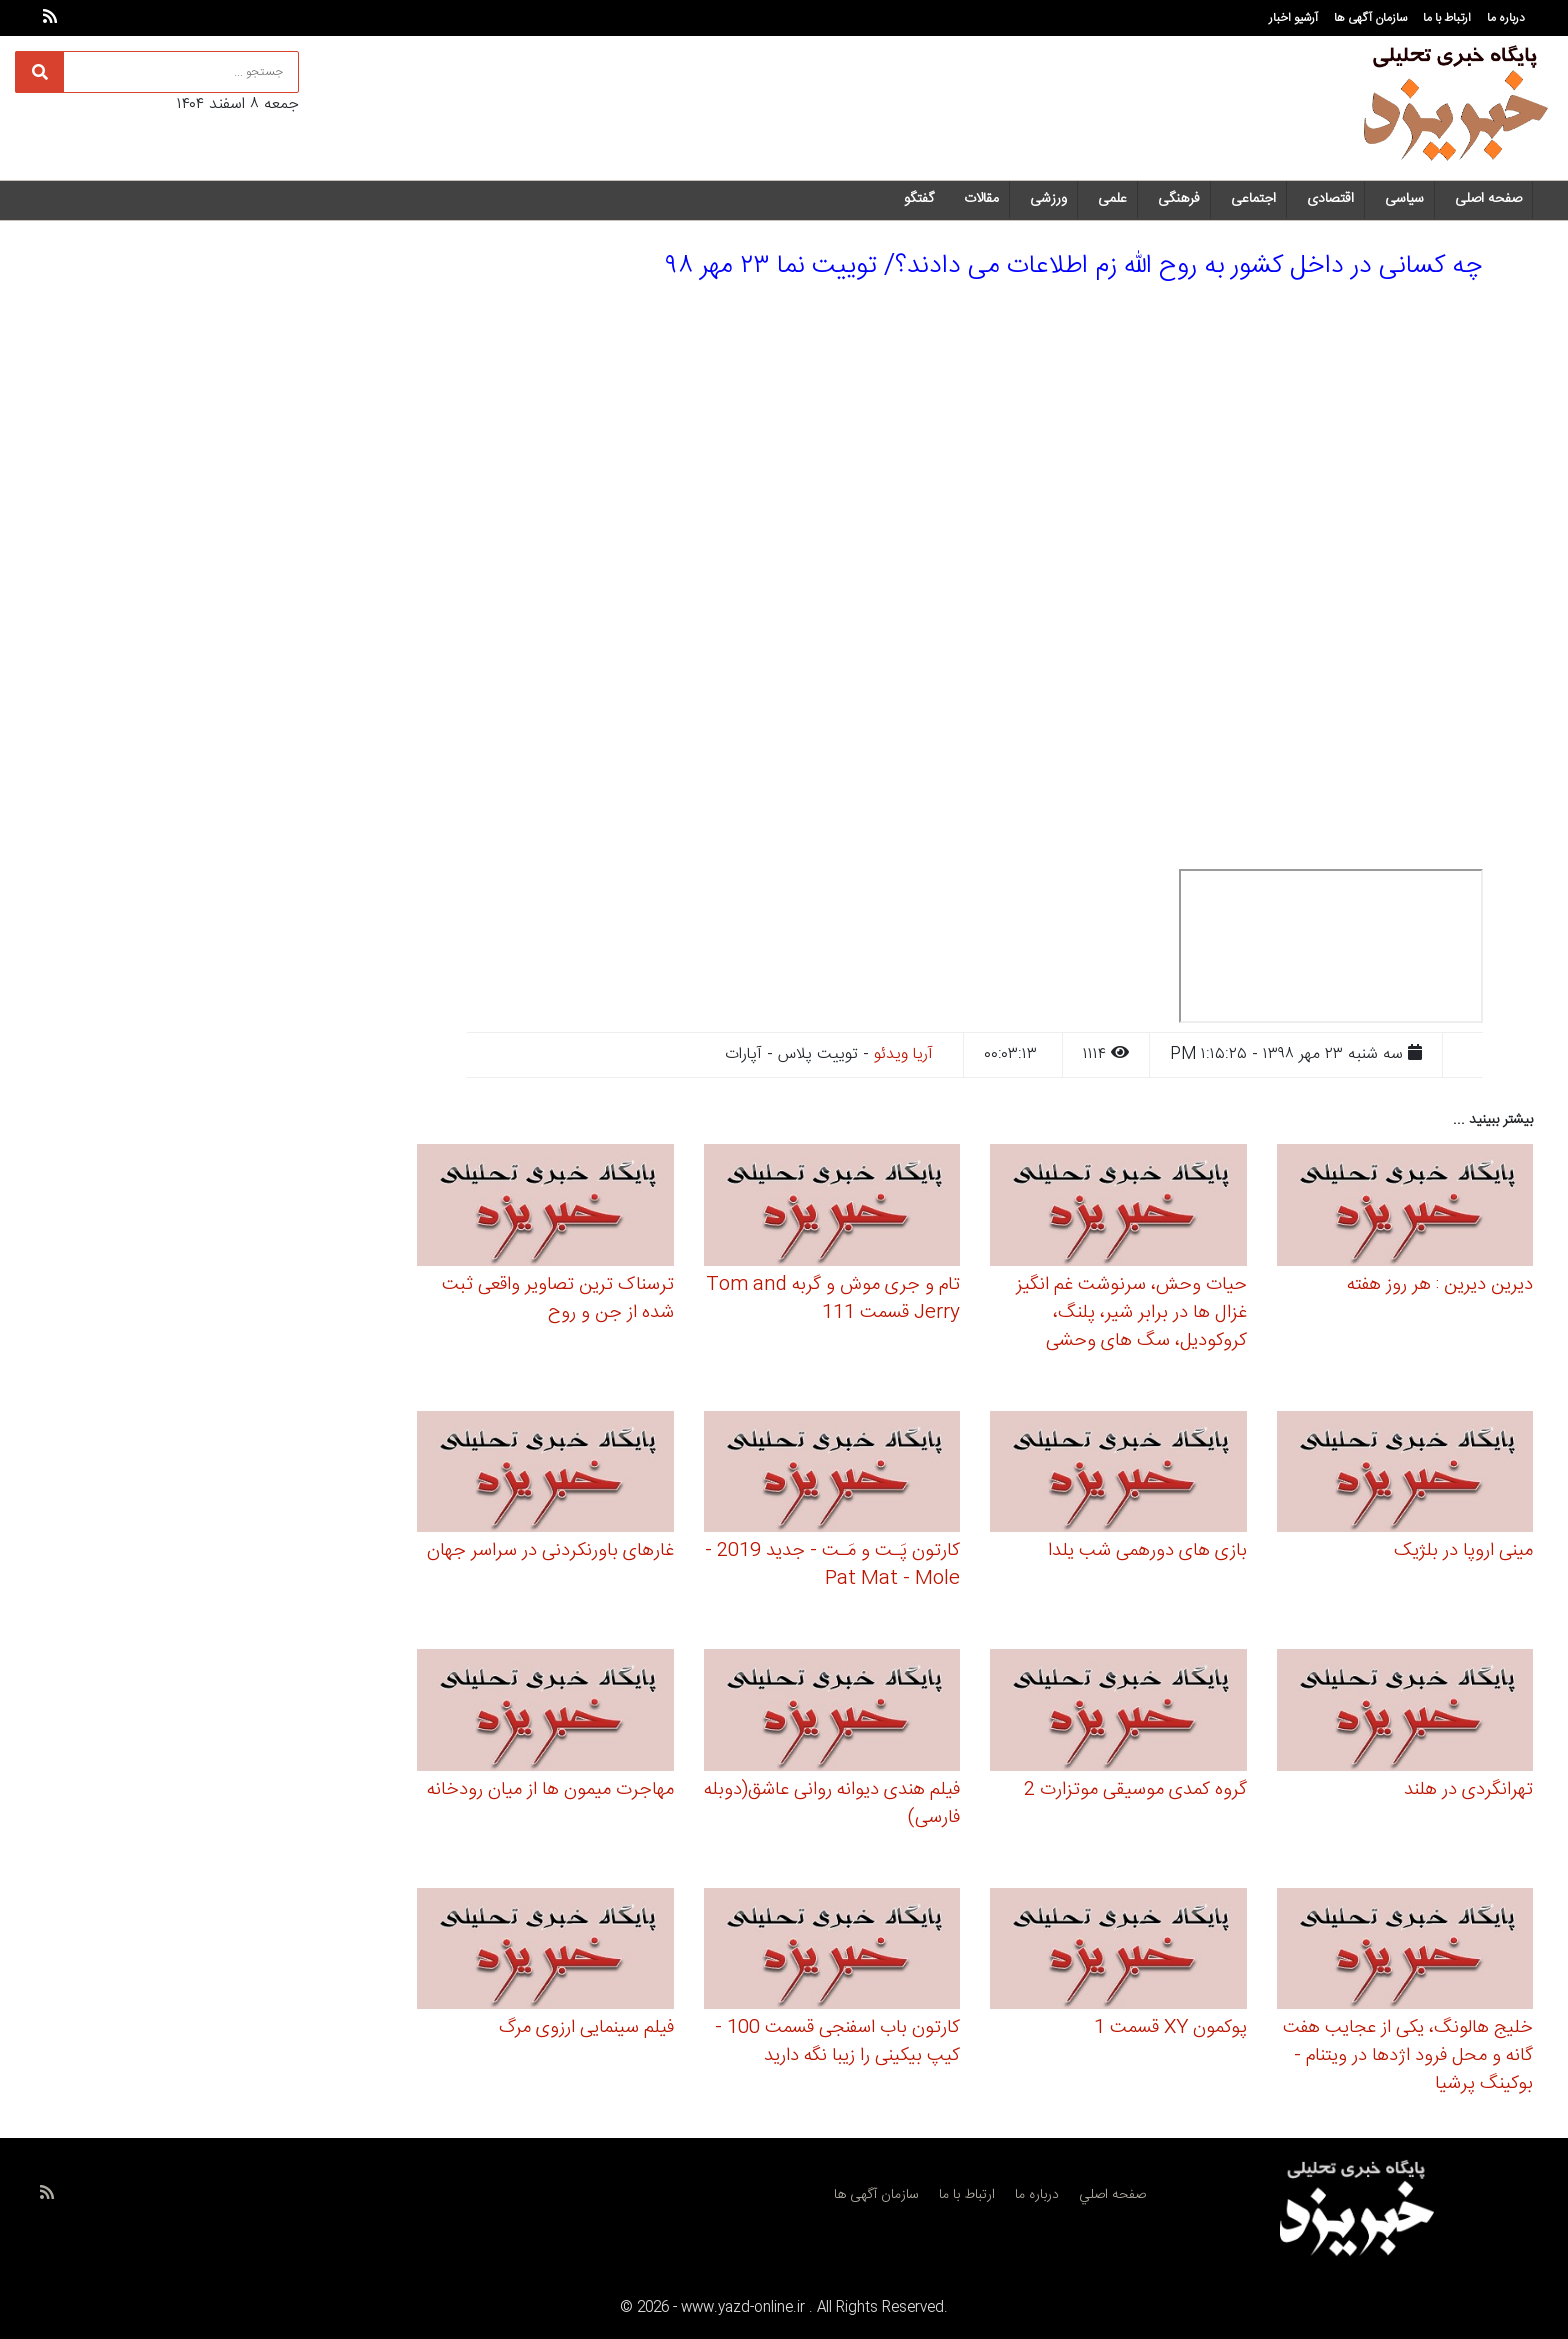 The image size is (1568, 2339). Describe the element at coordinates (1147, 1551) in the screenshot. I see `بازی های دورهمی شب یلدا` at that location.